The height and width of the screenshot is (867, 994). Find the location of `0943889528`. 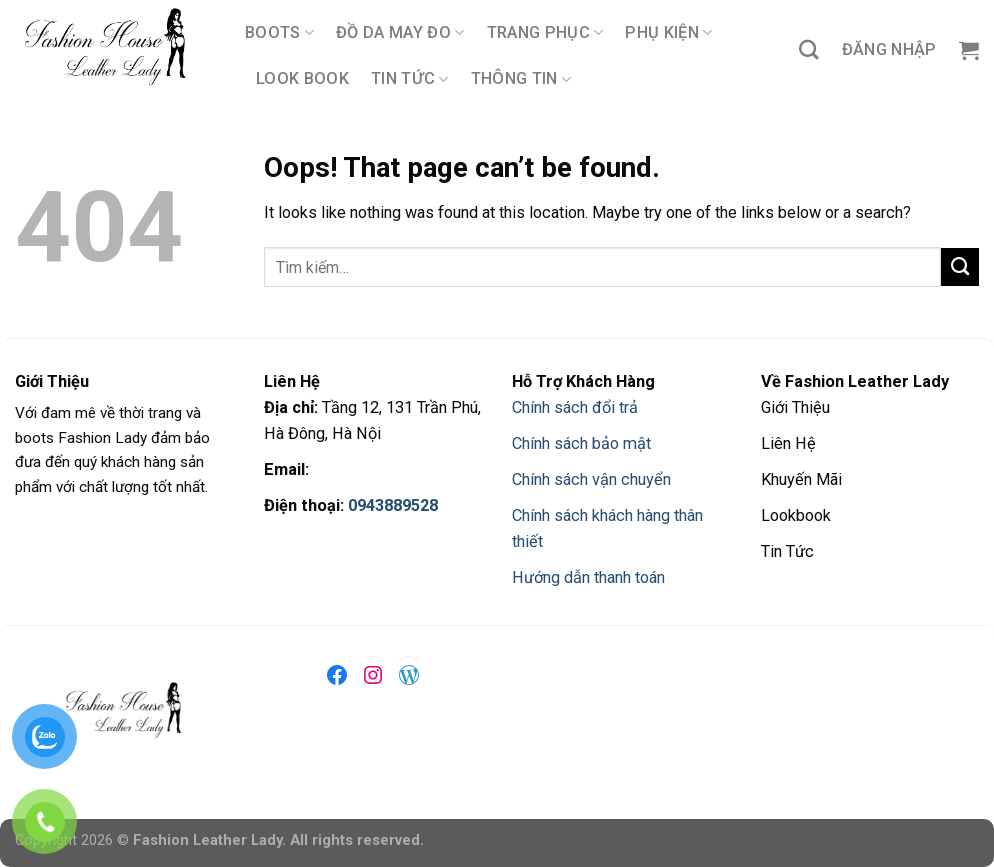

0943889528 is located at coordinates (393, 505).